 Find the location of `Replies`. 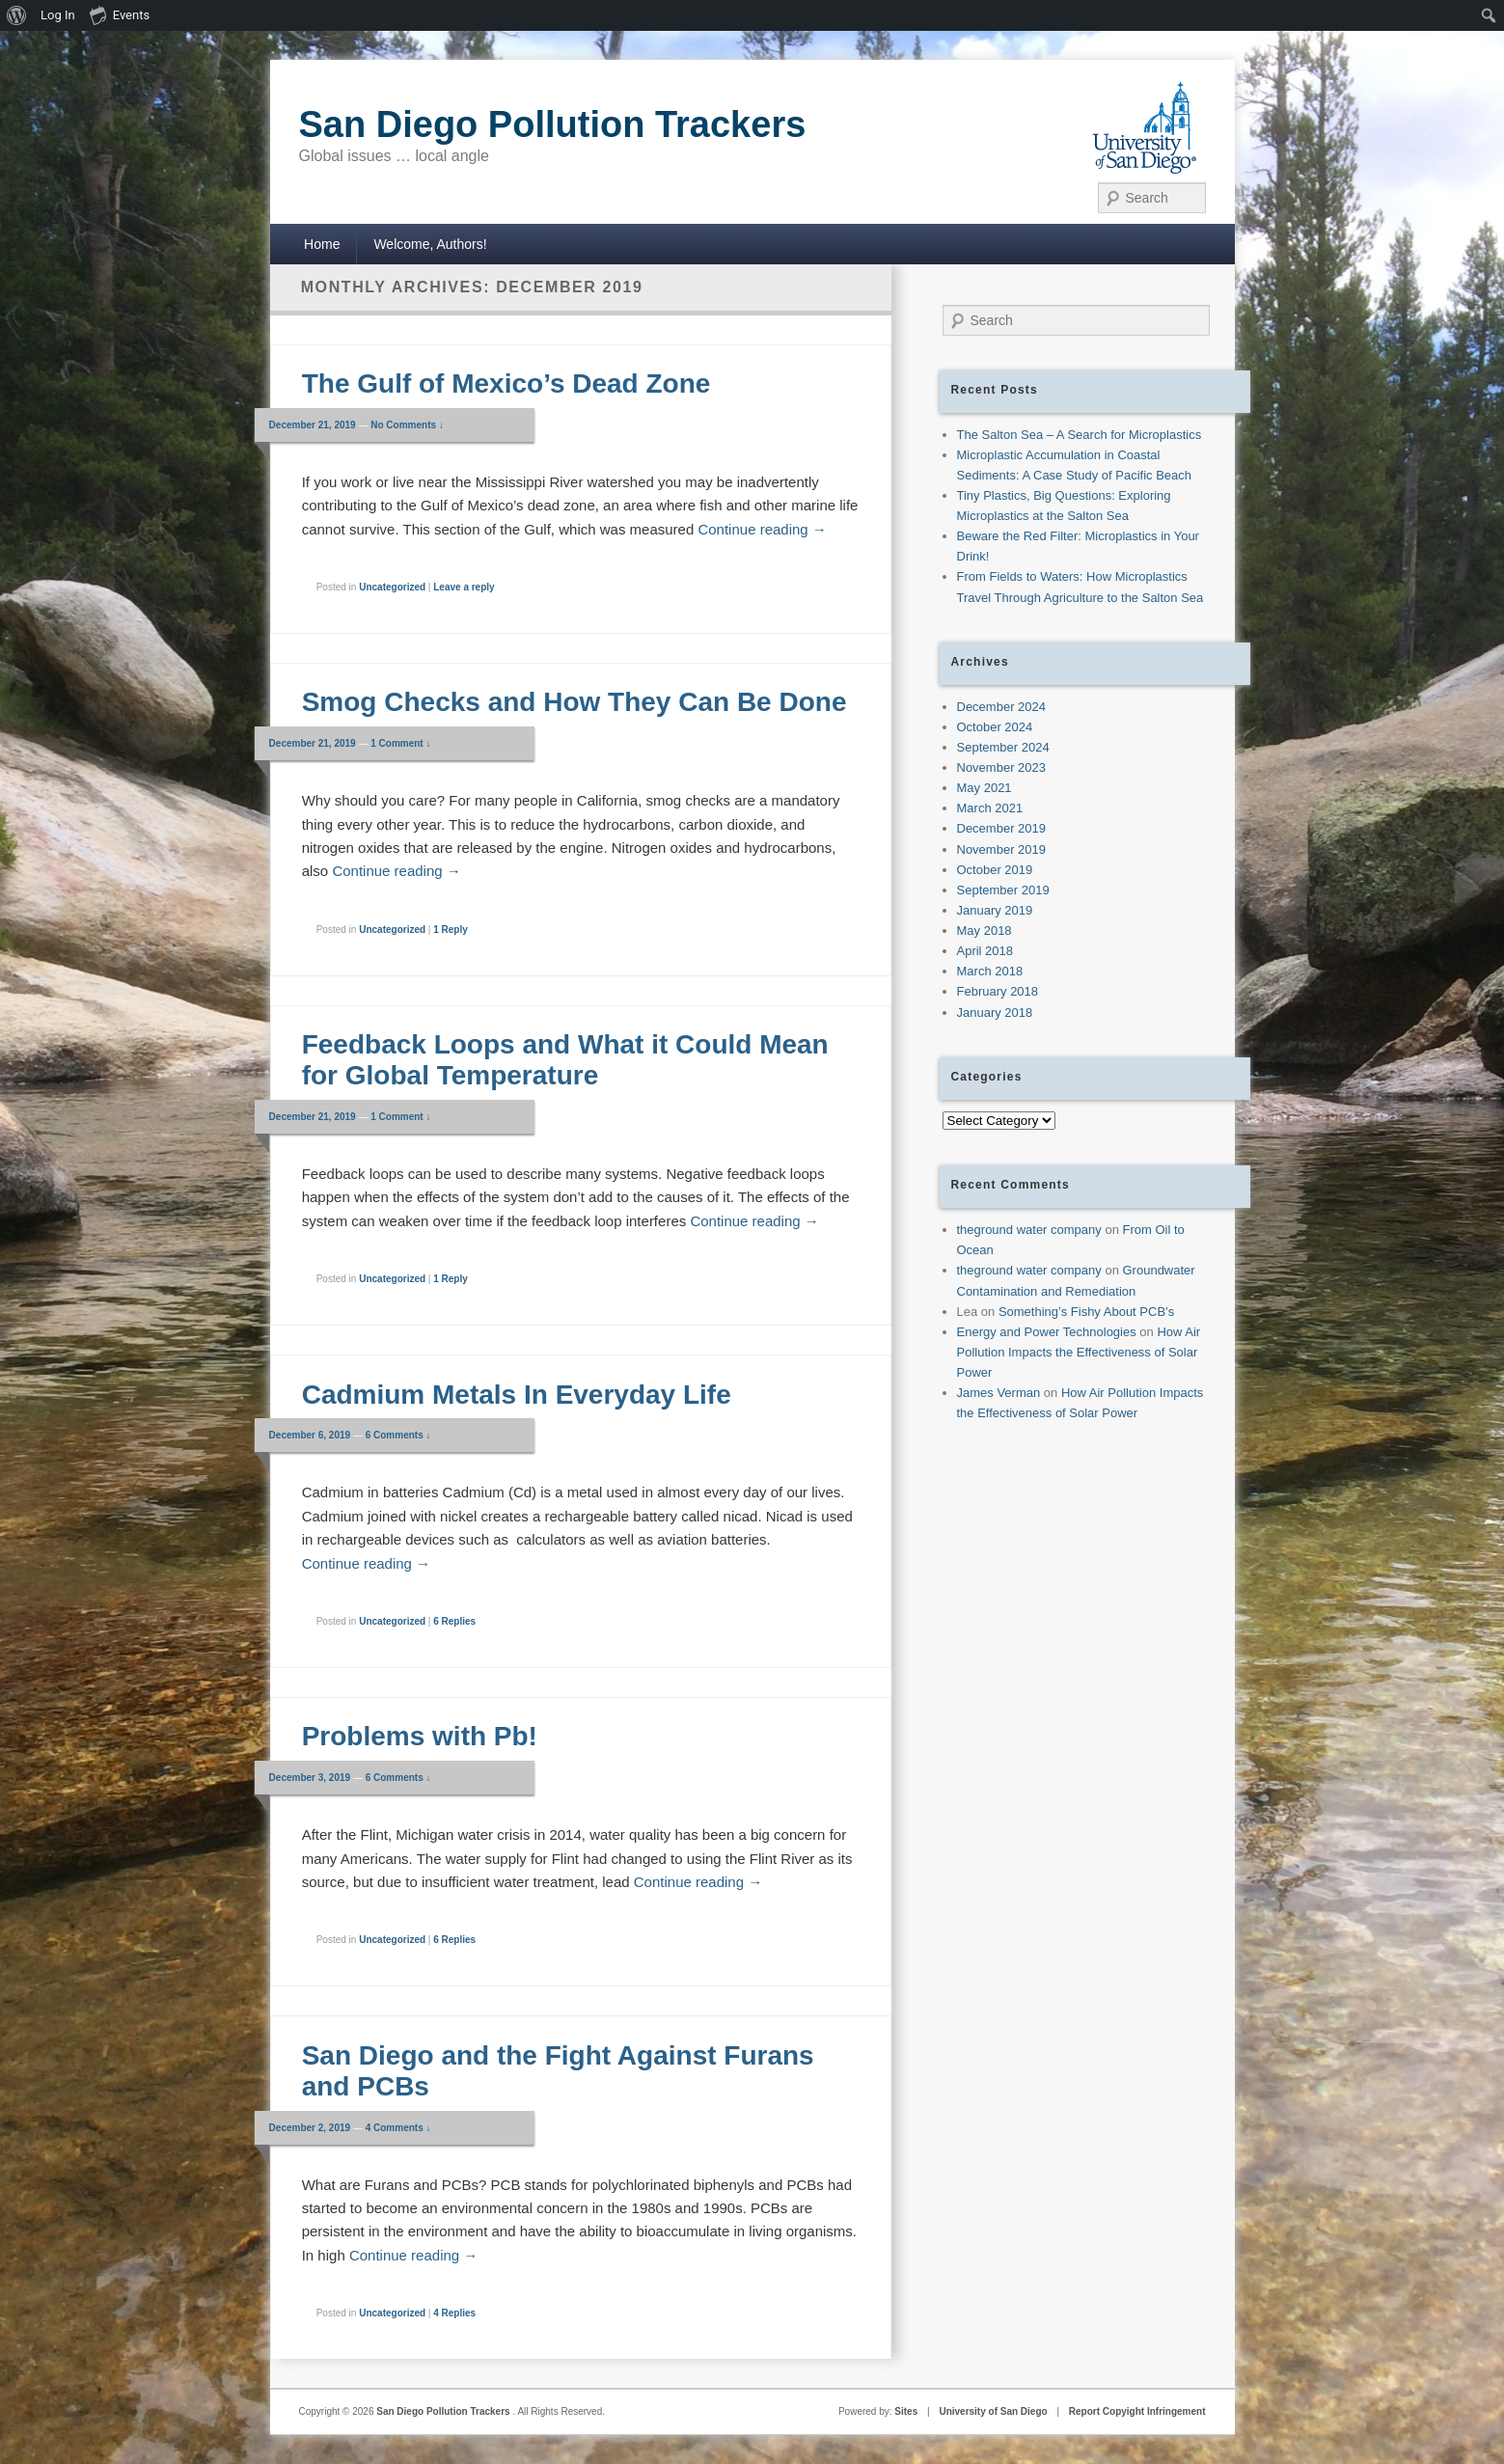

Replies is located at coordinates (454, 1621).